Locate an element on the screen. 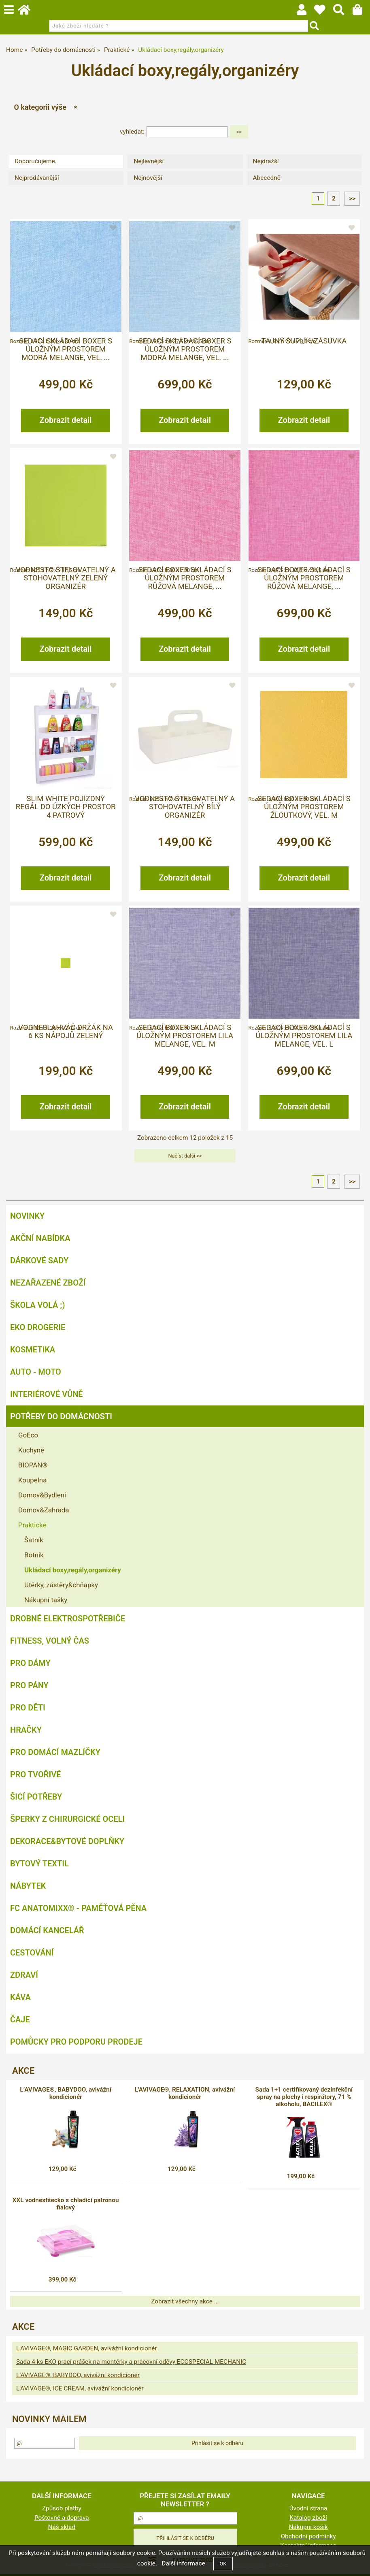  Úvodní strana is located at coordinates (308, 2508).